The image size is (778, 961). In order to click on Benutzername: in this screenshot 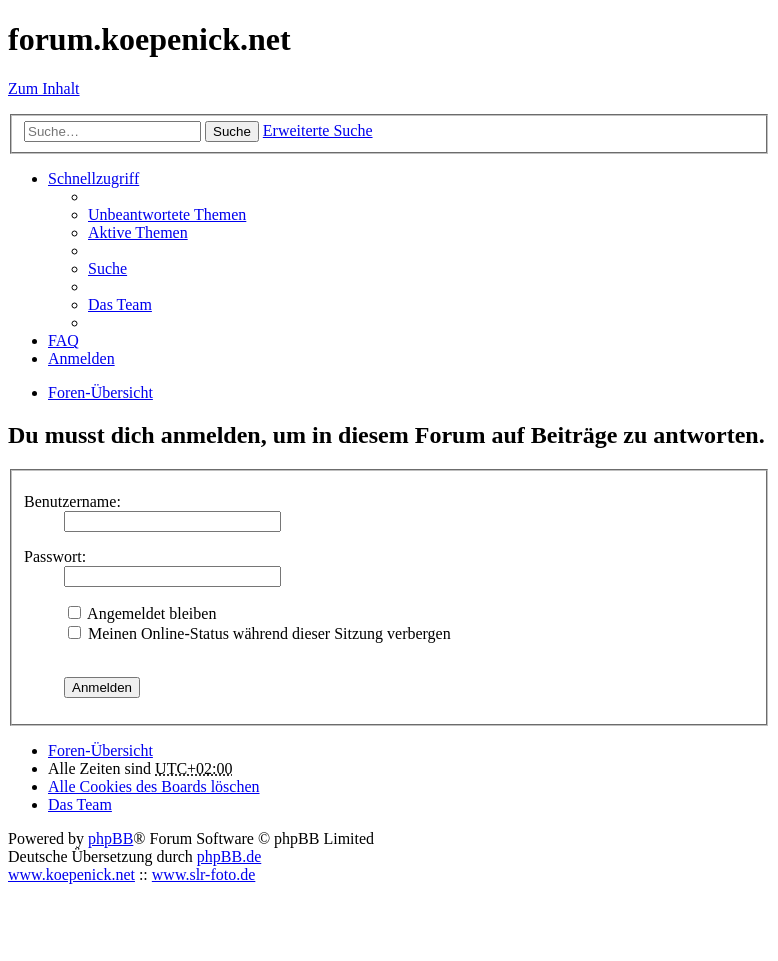, I will do `click(72, 501)`.